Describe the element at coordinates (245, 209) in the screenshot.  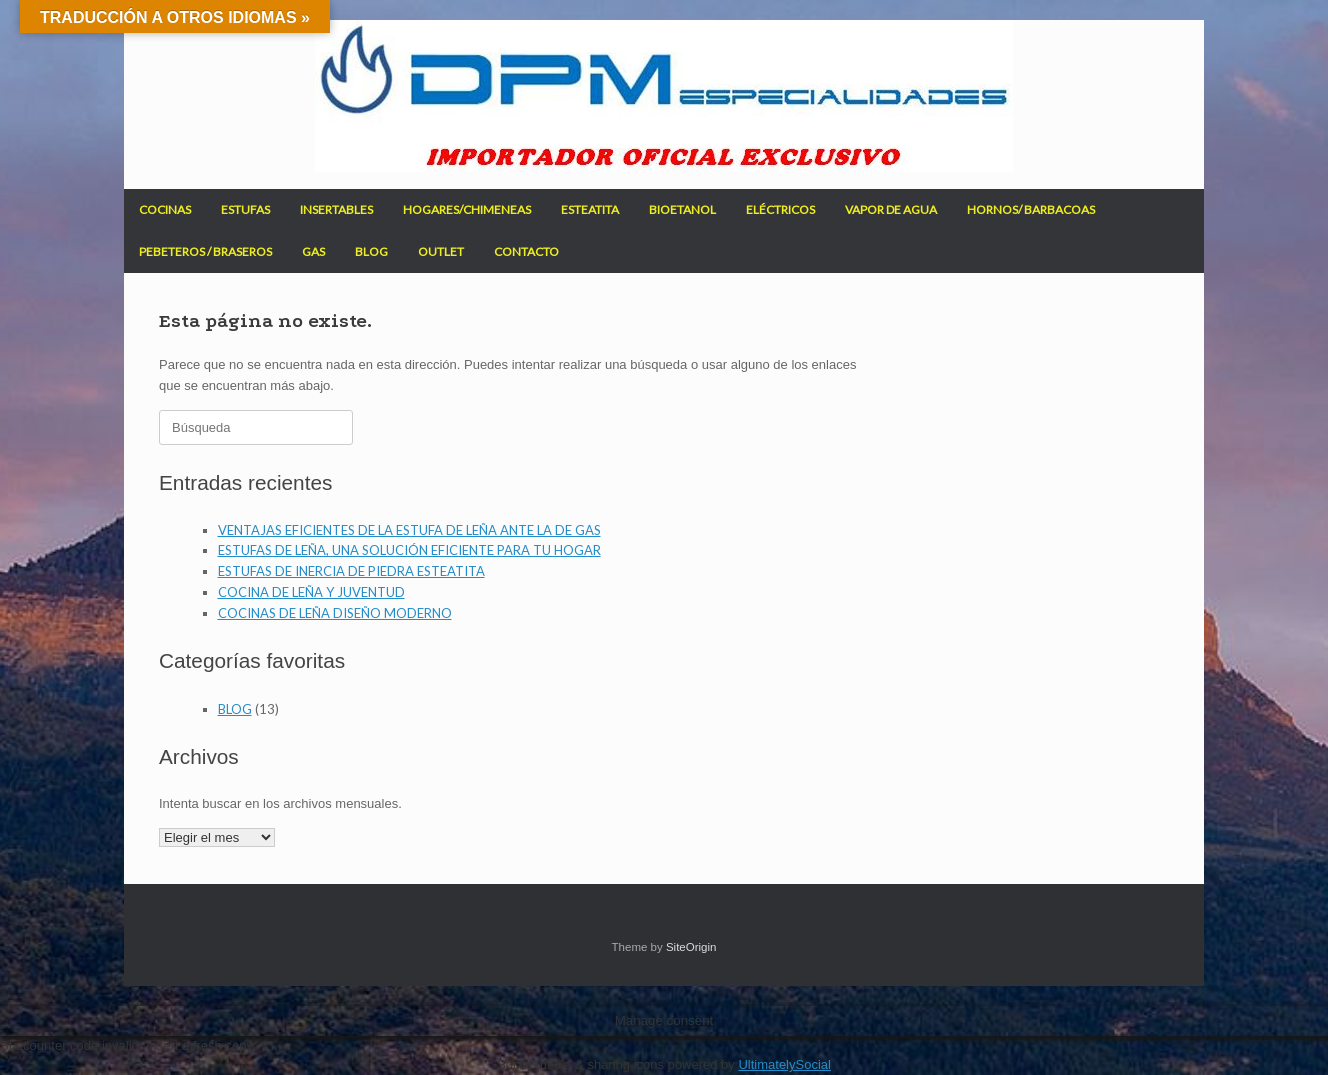
I see `ESTUFAS` at that location.